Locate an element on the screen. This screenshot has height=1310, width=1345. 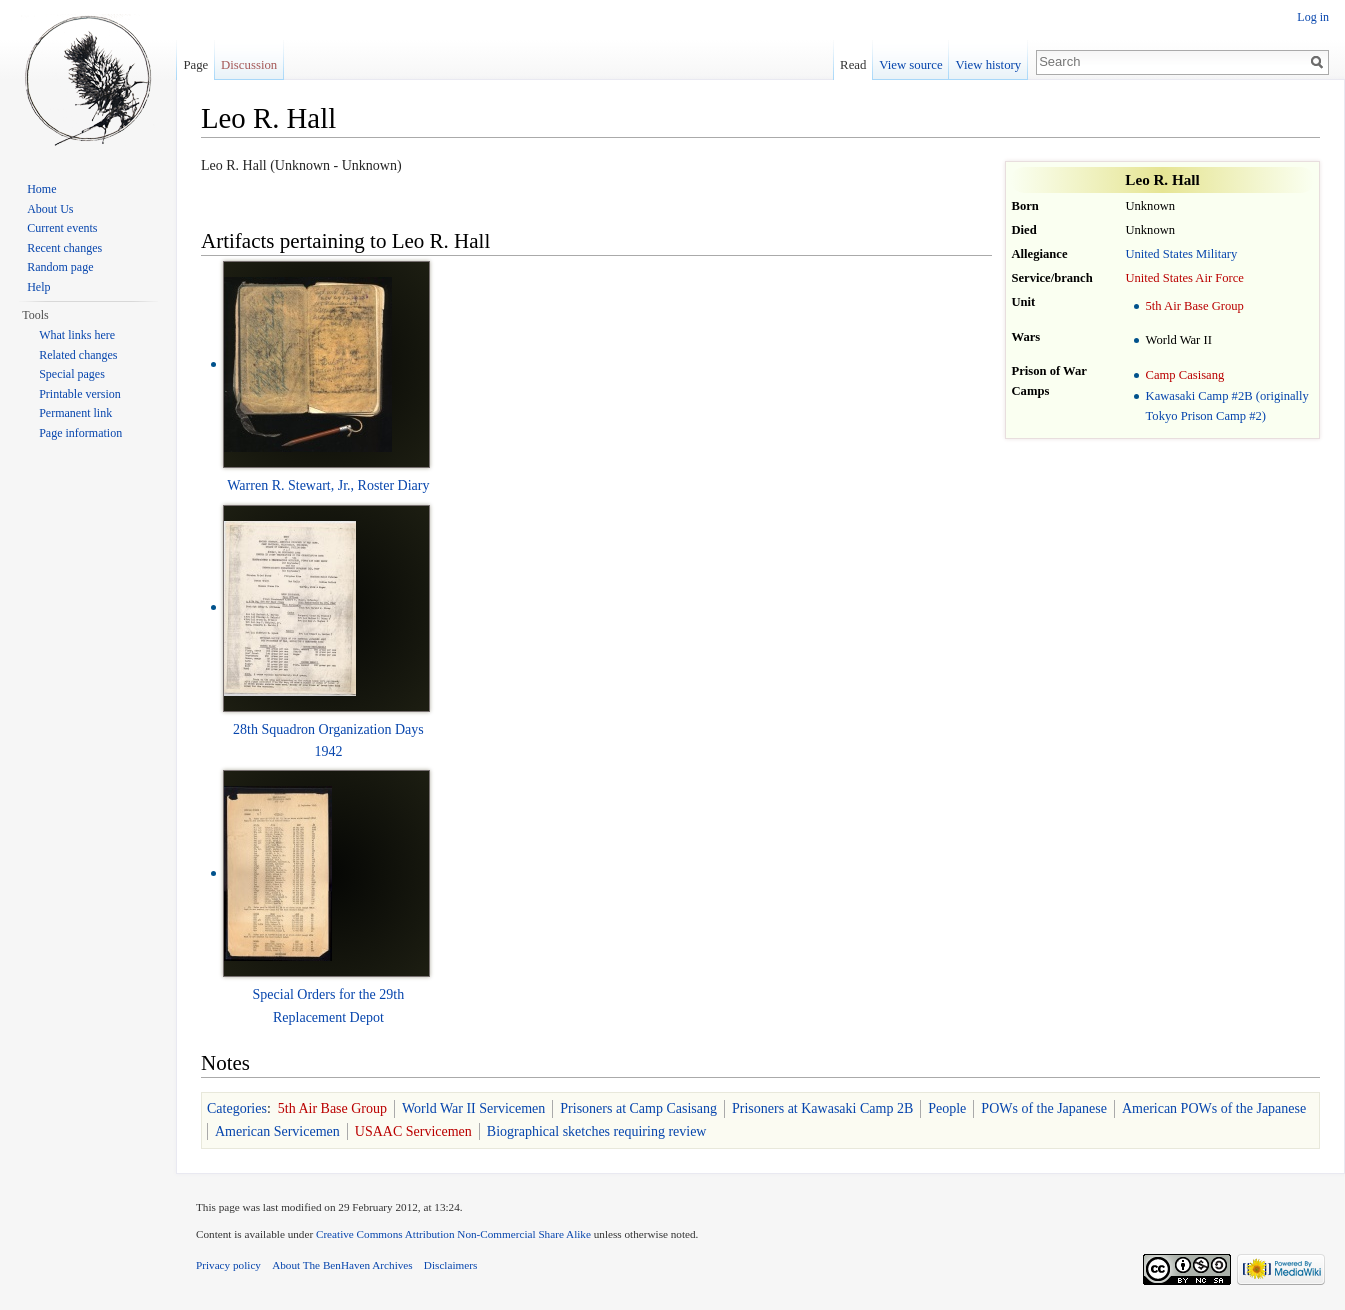
Disclaimers is located at coordinates (450, 1265).